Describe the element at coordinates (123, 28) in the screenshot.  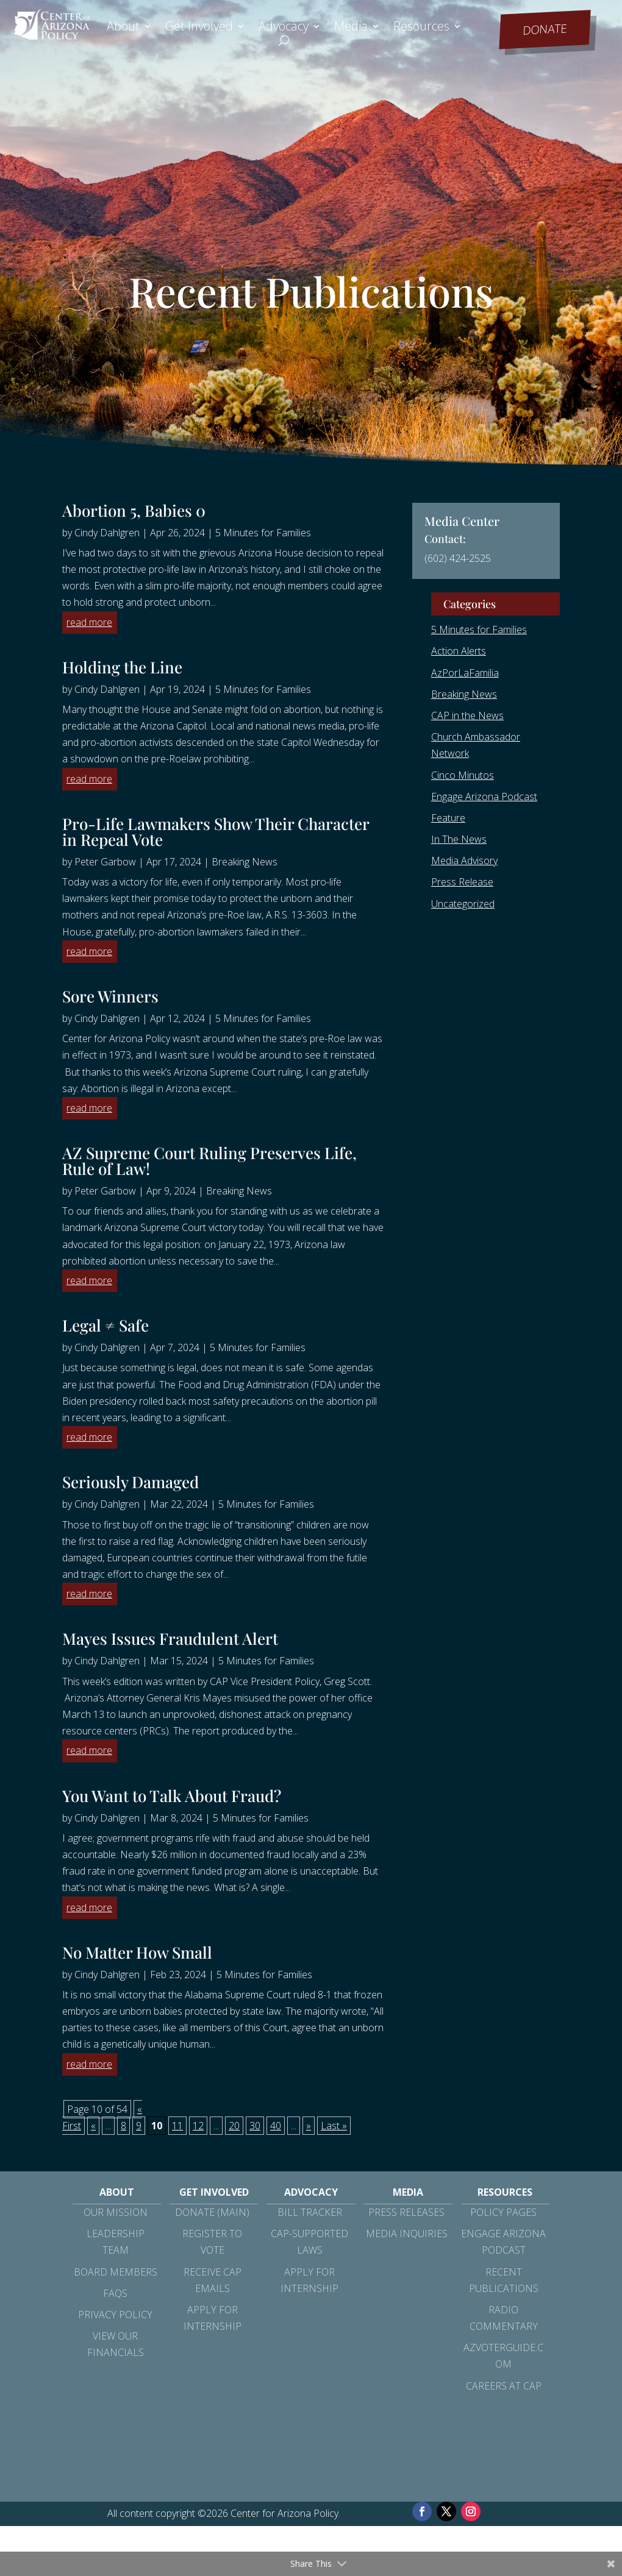
I see `About` at that location.